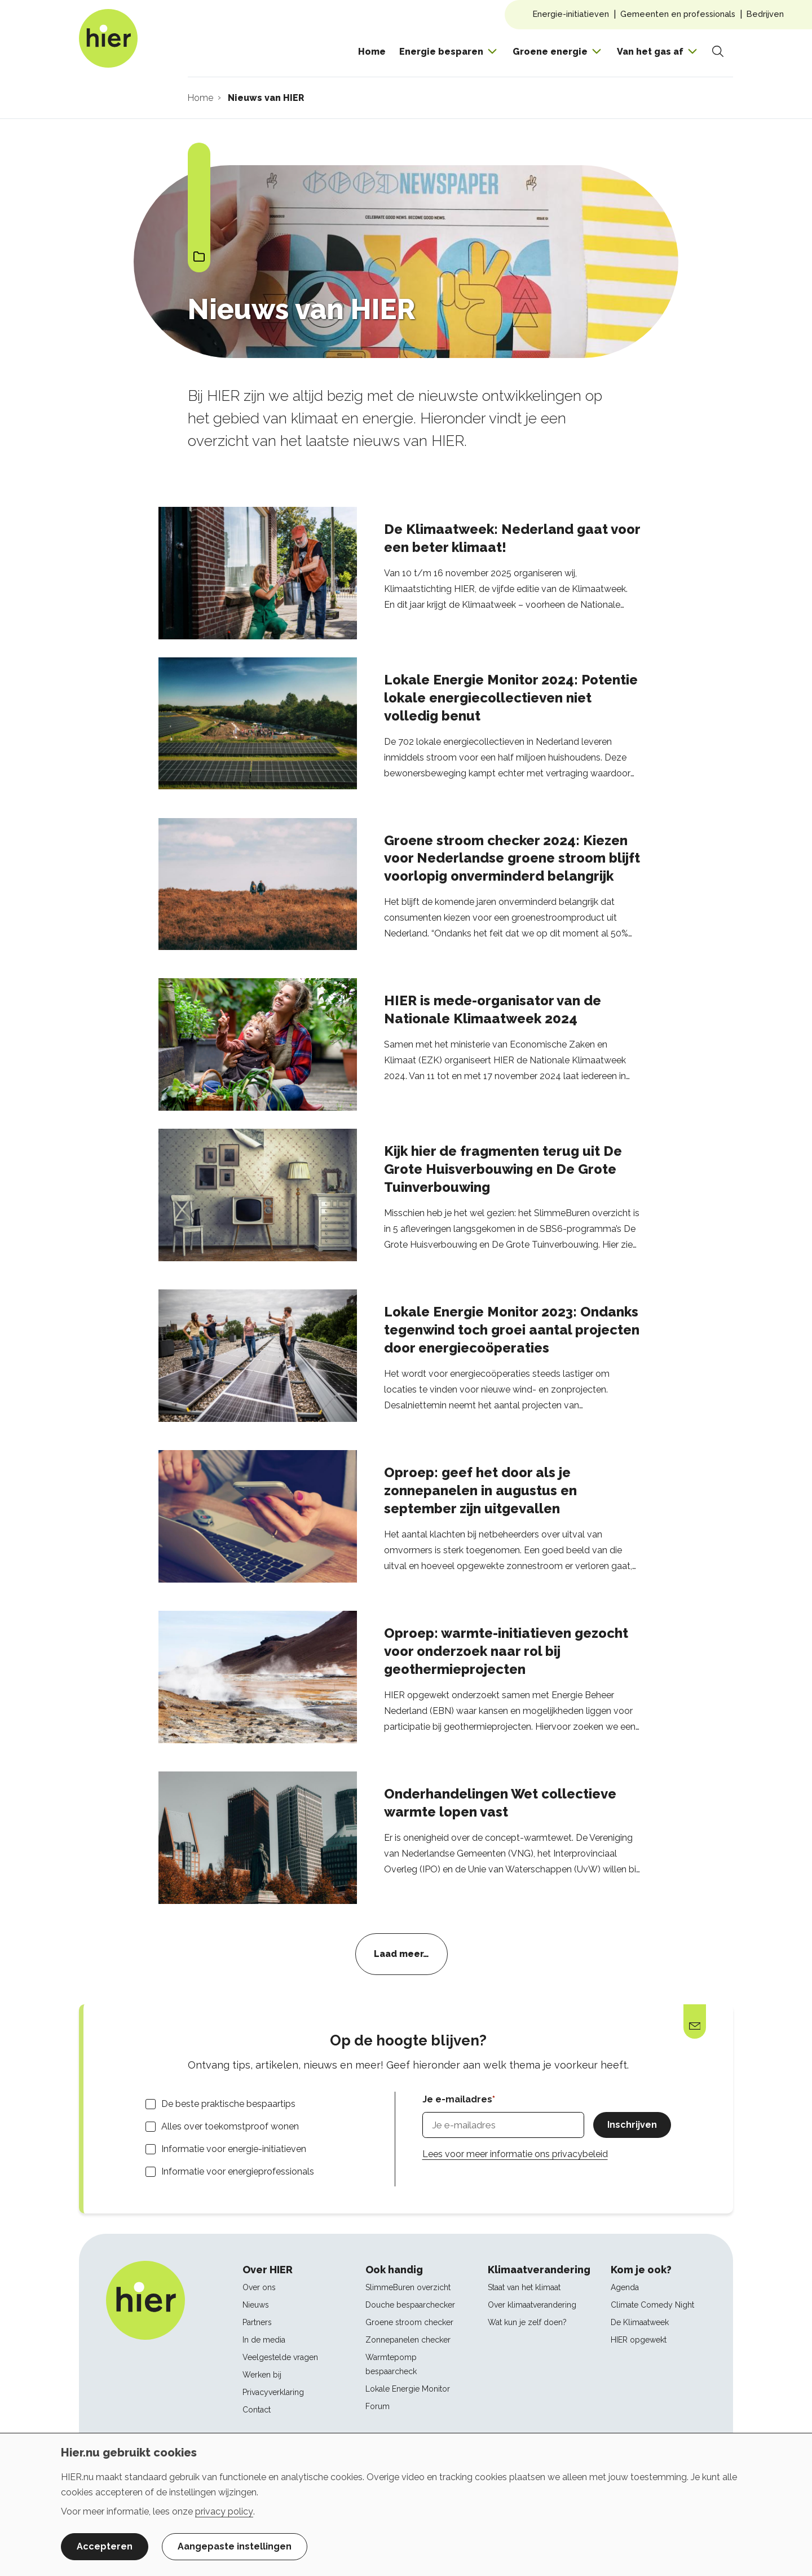  What do you see at coordinates (457, 2099) in the screenshot?
I see `Je e-mailadres` at bounding box center [457, 2099].